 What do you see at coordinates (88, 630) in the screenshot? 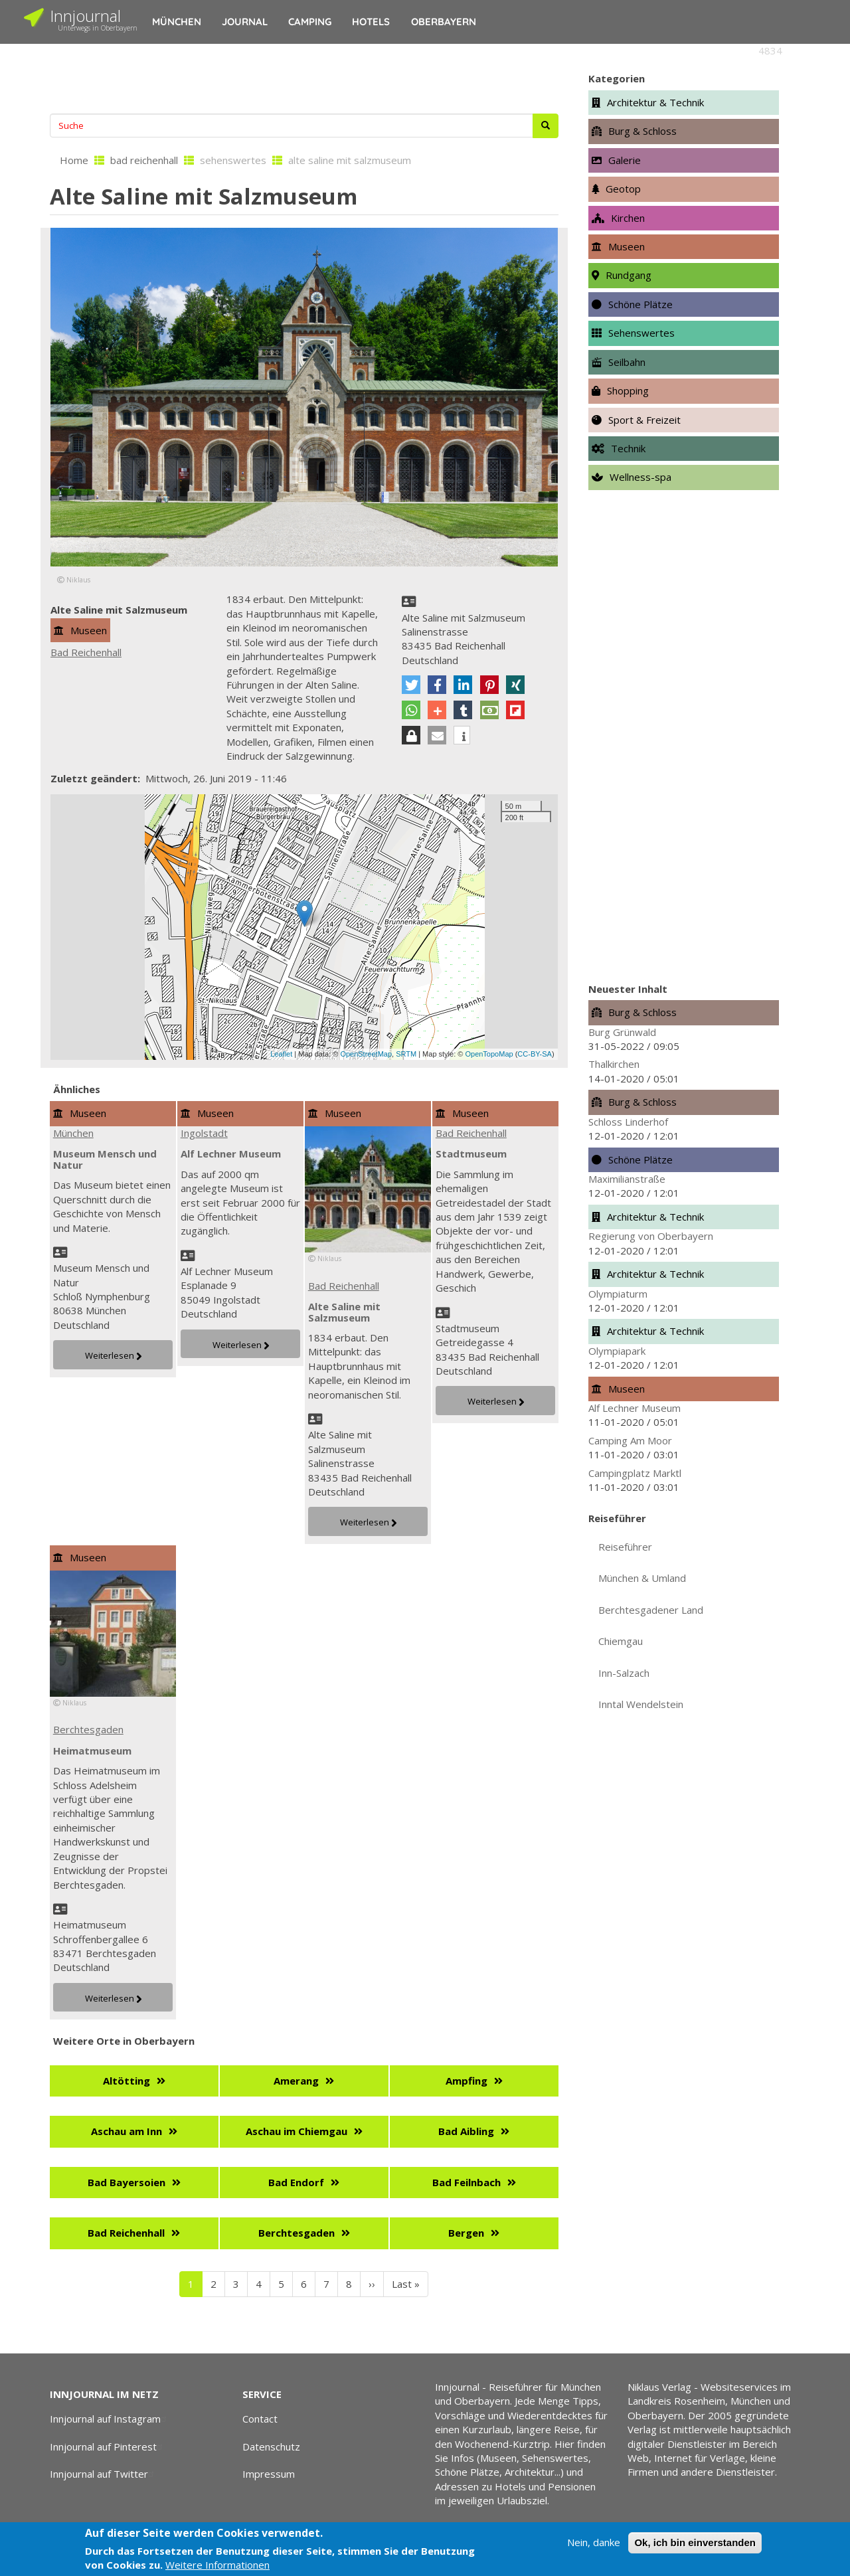
I see `Museen` at bounding box center [88, 630].